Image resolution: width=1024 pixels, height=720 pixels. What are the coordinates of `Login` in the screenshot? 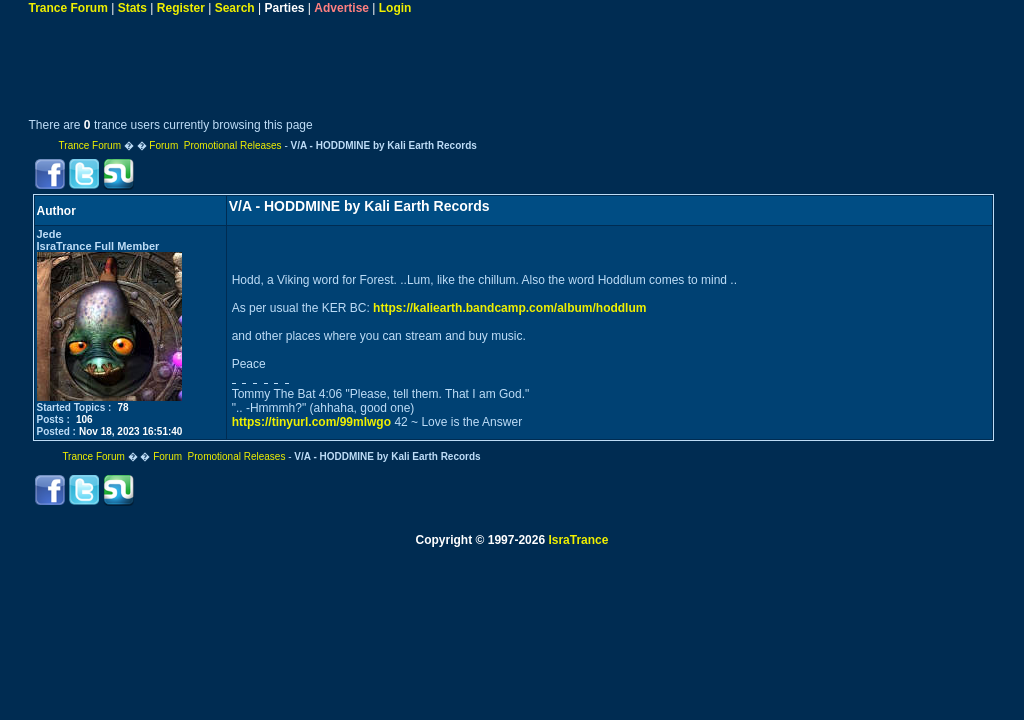 It's located at (395, 8).